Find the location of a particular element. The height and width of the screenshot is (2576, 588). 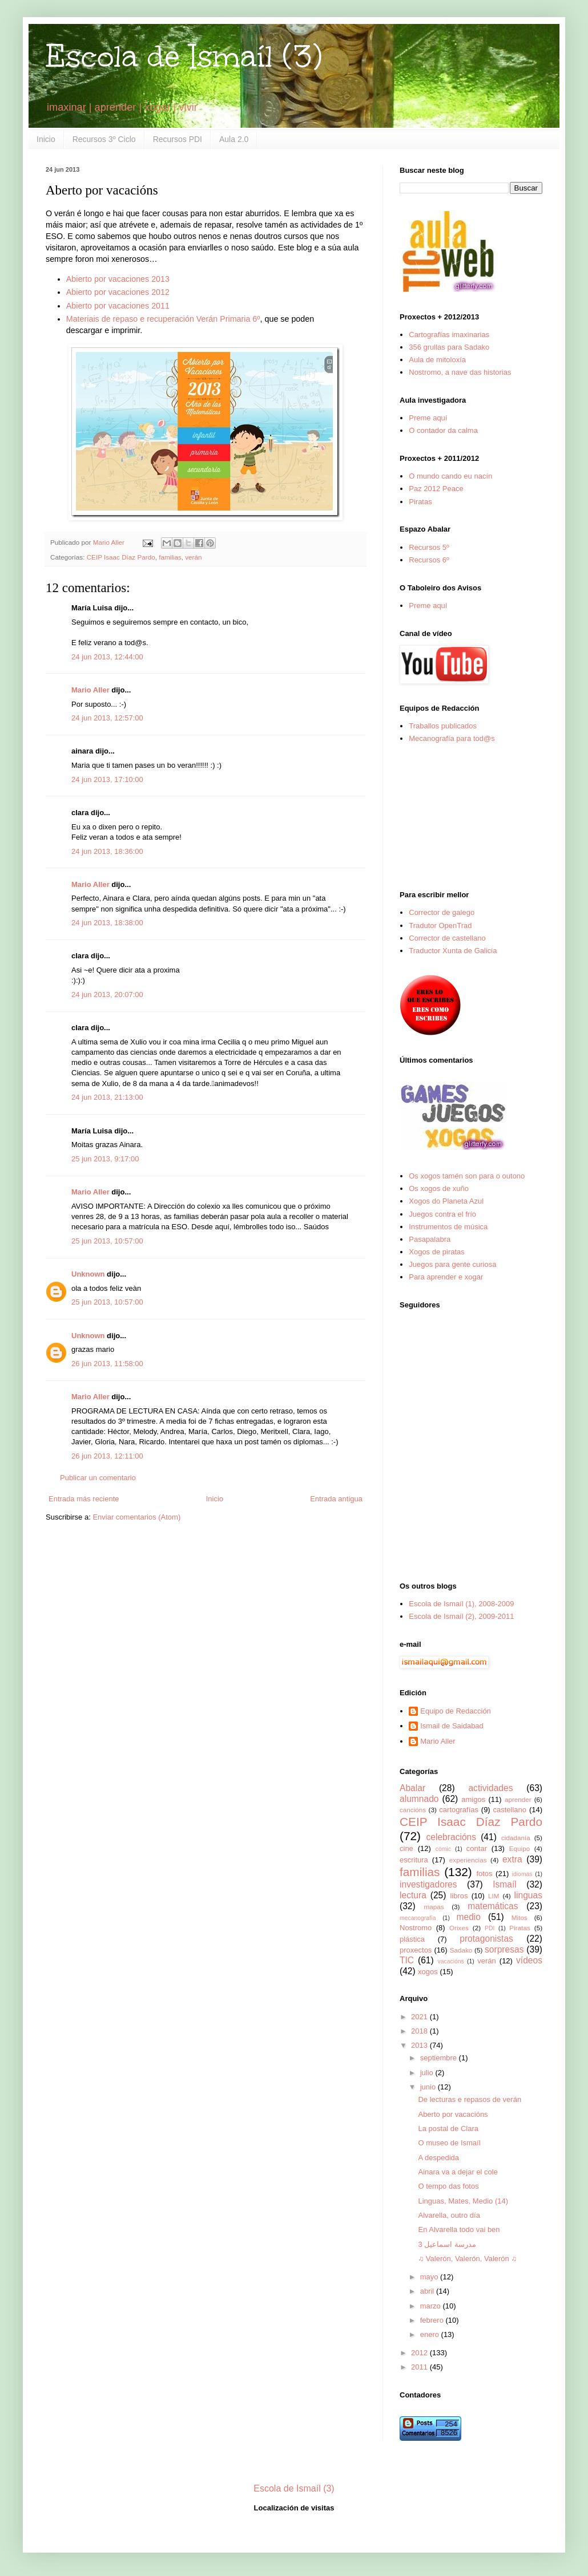

vacacións is located at coordinates (451, 1961).